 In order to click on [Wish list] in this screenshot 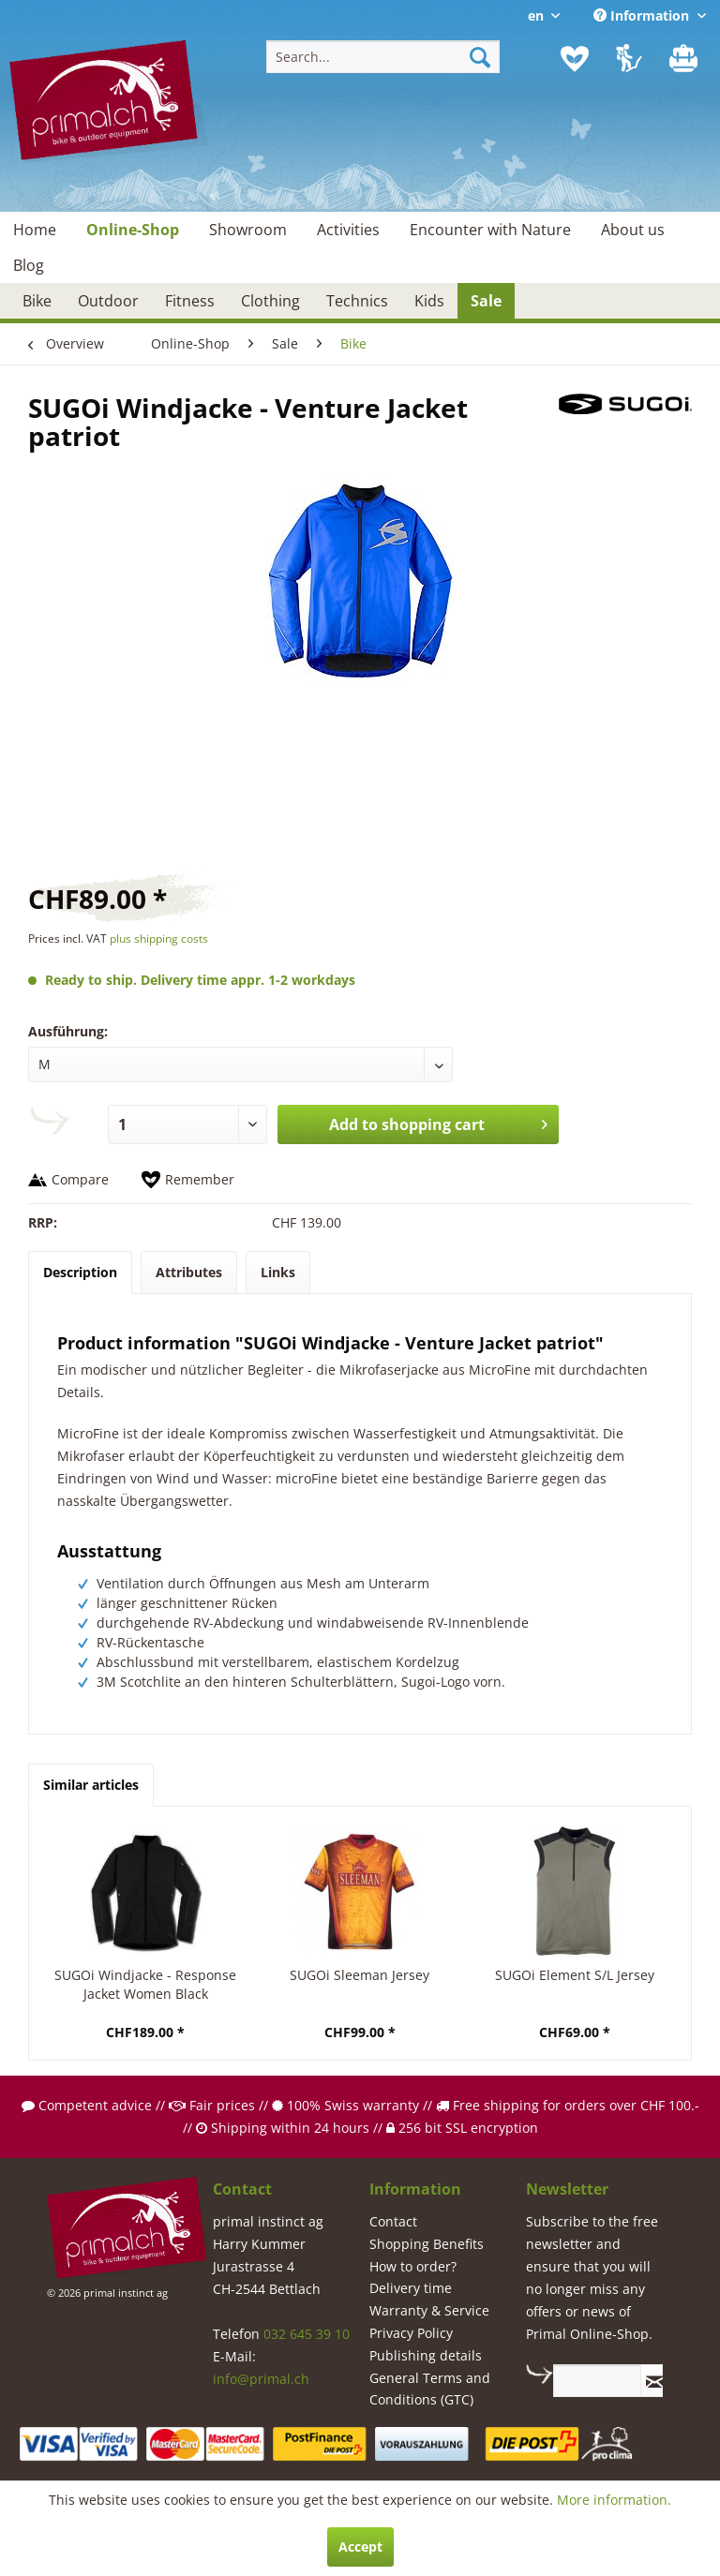, I will do `click(574, 59)`.